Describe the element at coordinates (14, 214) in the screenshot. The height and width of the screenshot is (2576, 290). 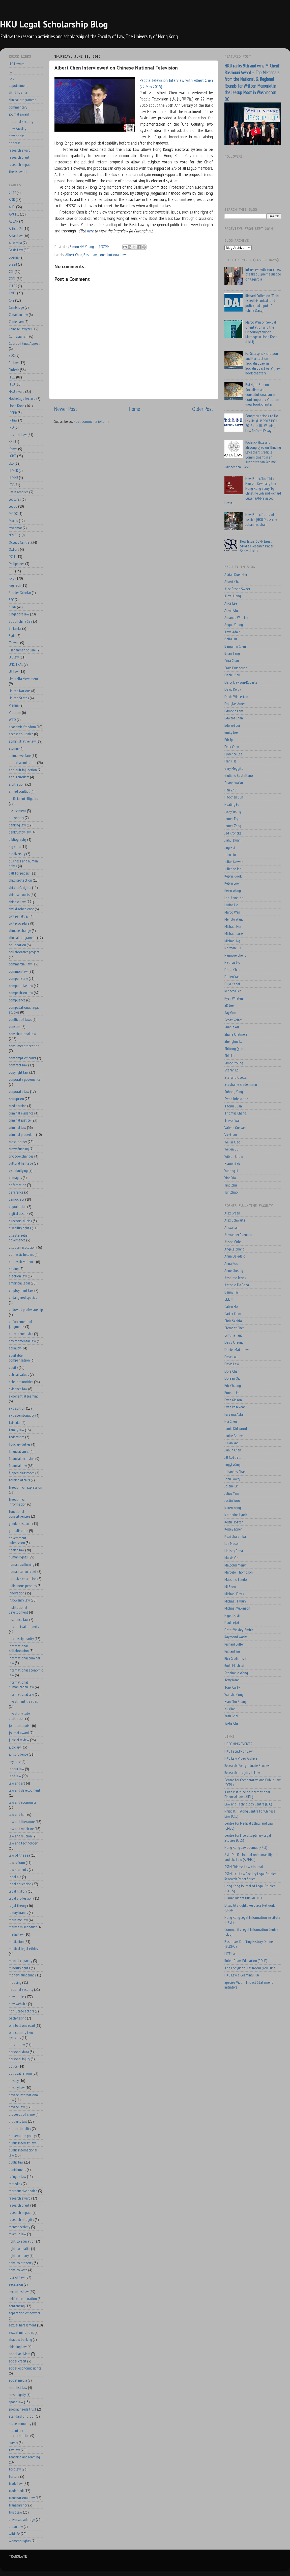
I see `APJHRL` at that location.